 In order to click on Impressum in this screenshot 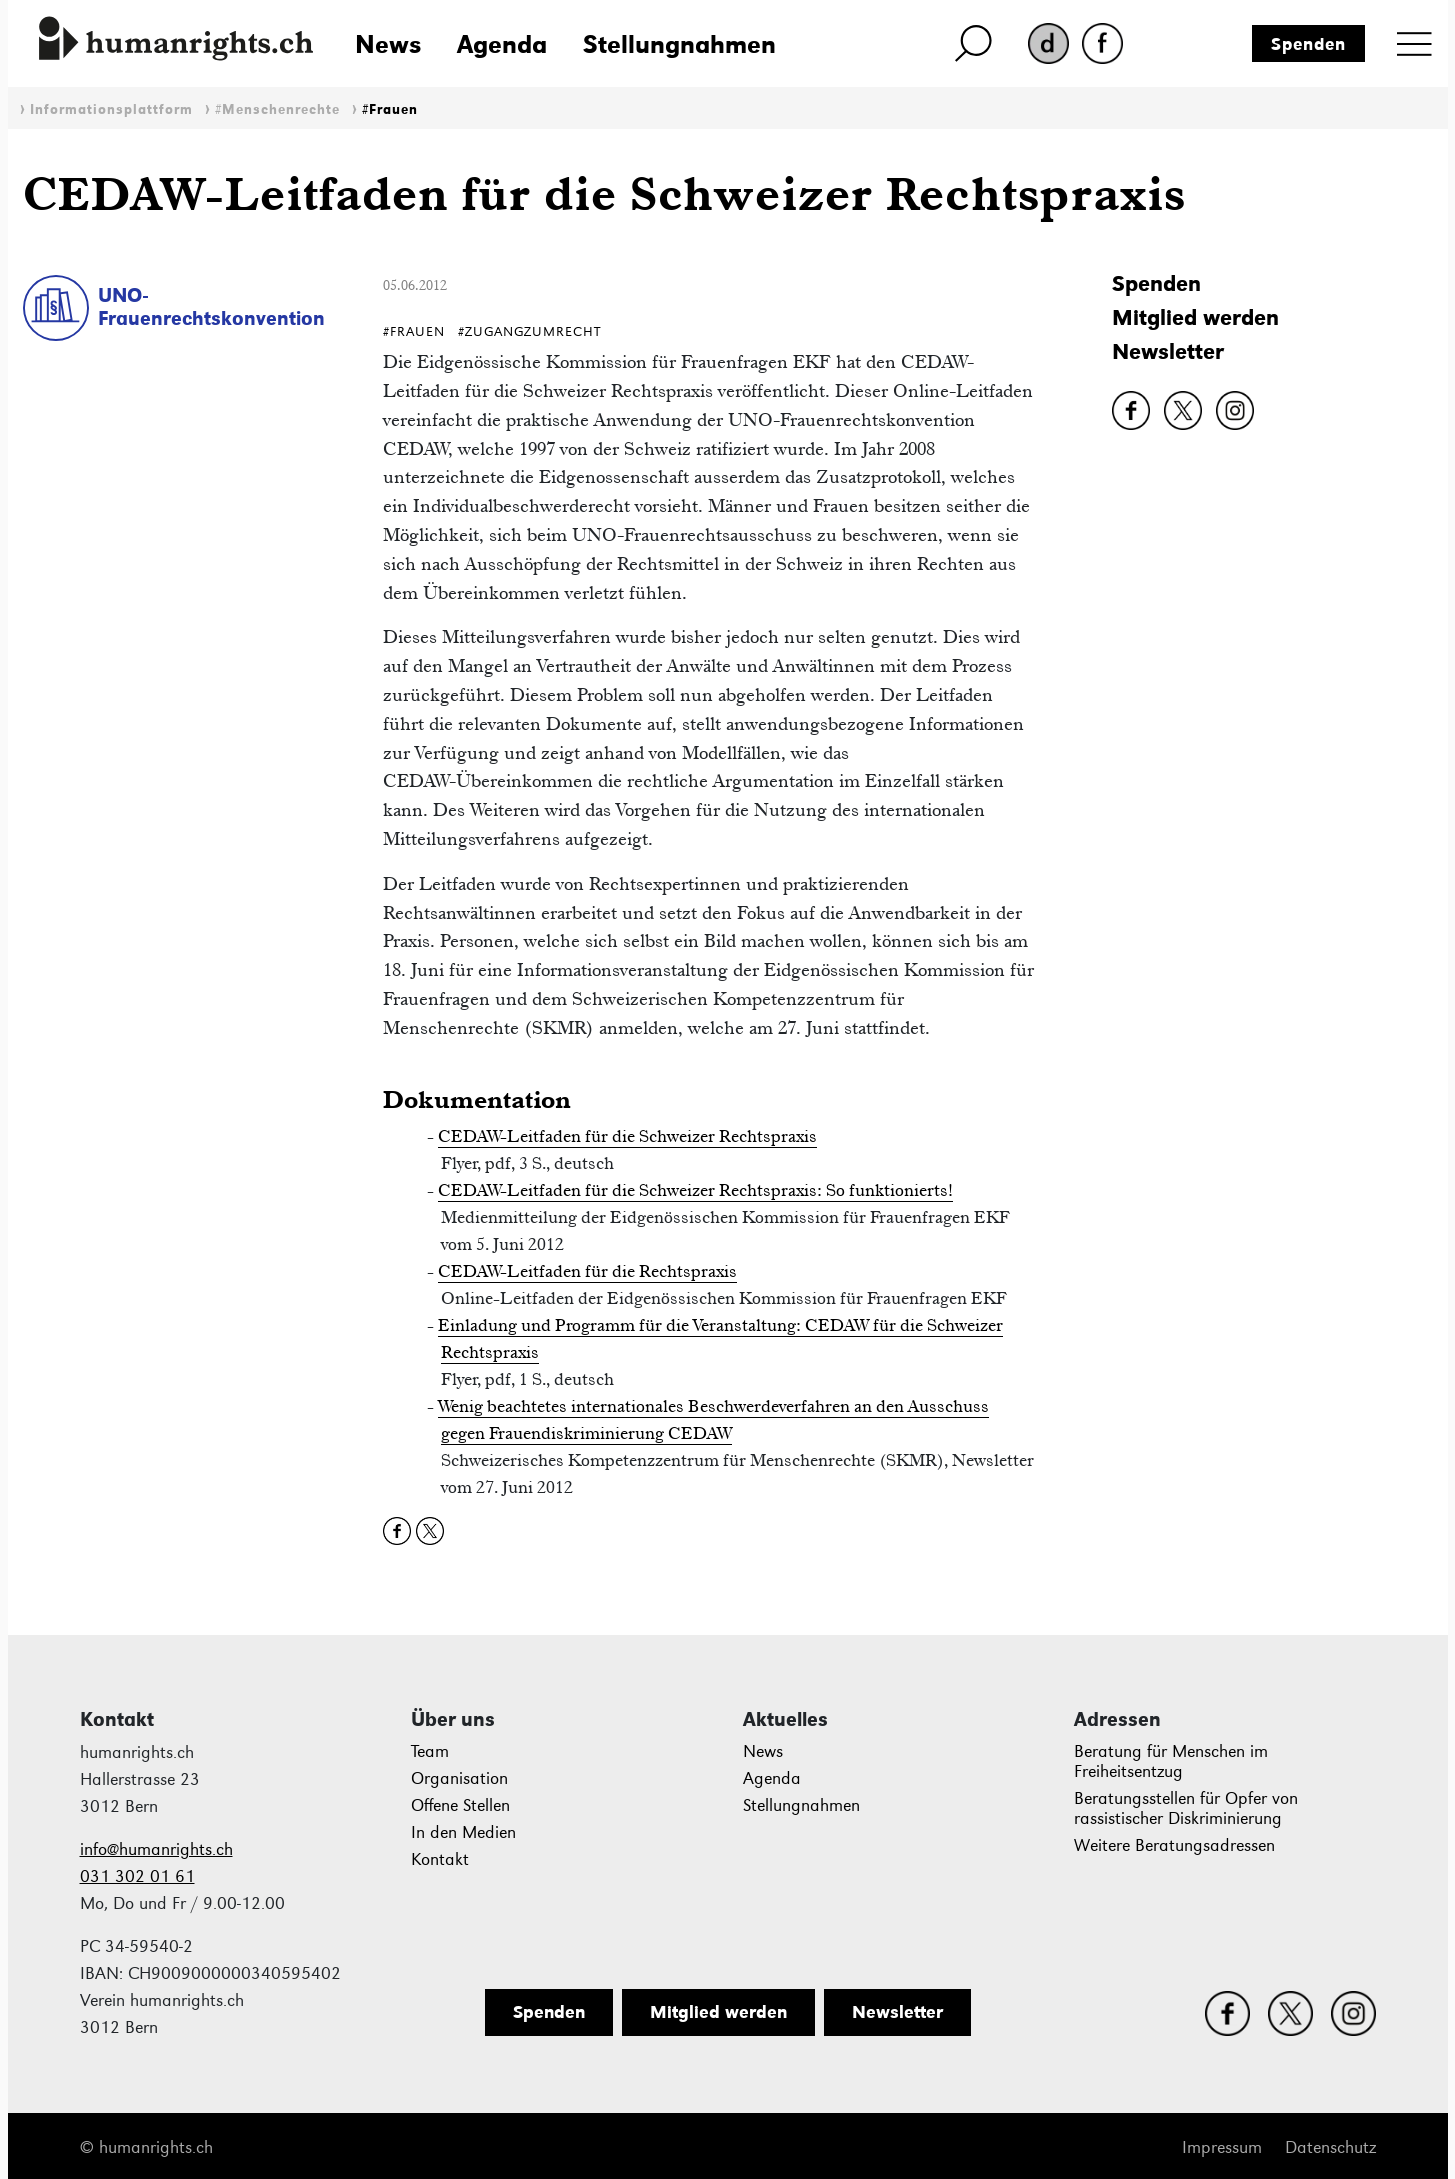, I will do `click(1222, 2147)`.